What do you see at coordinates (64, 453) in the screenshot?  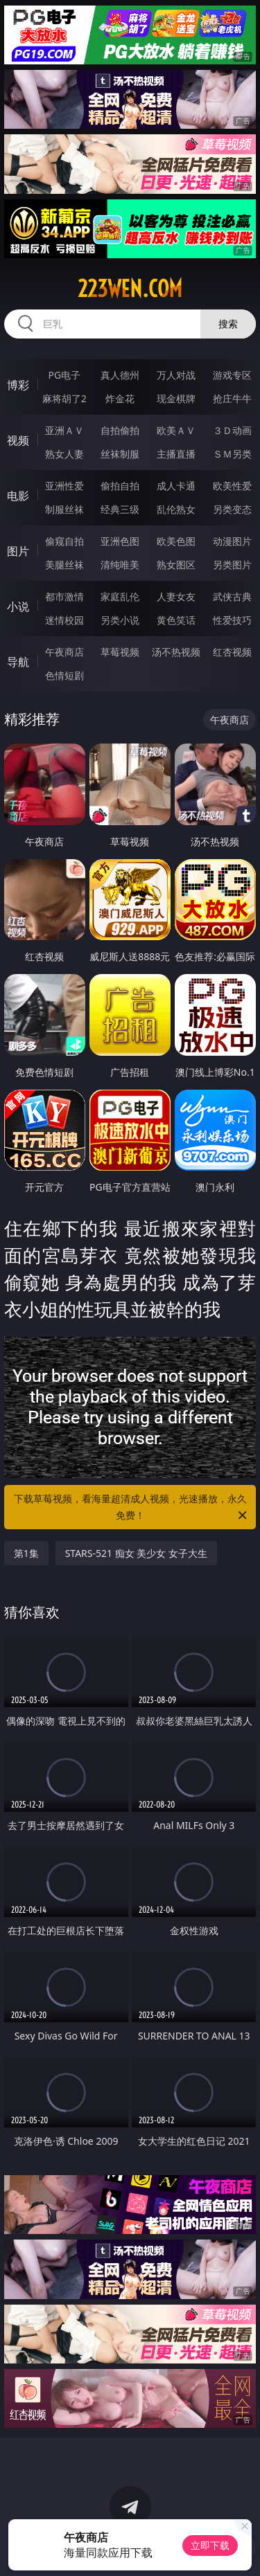 I see `熟女人妻` at bounding box center [64, 453].